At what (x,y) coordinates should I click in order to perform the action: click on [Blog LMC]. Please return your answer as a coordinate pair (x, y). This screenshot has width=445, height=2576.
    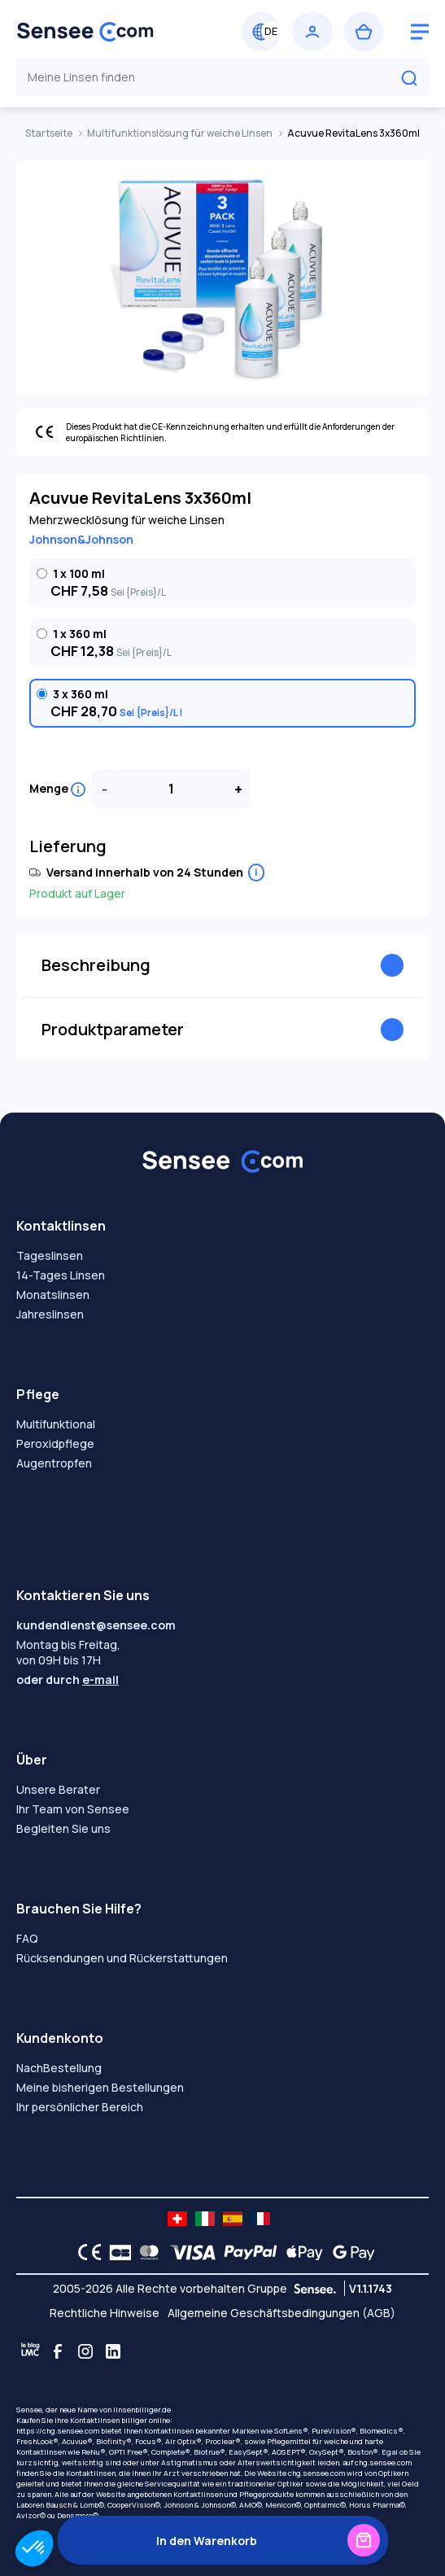
    Looking at the image, I should click on (30, 2351).